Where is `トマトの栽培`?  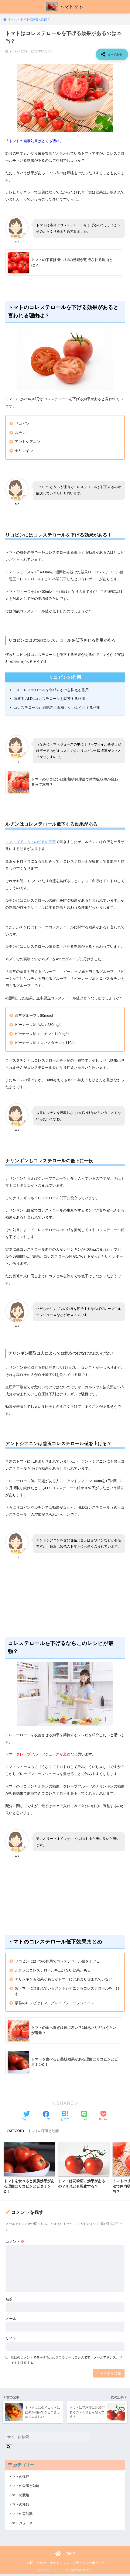 トマトの栽培 is located at coordinates (19, 2496).